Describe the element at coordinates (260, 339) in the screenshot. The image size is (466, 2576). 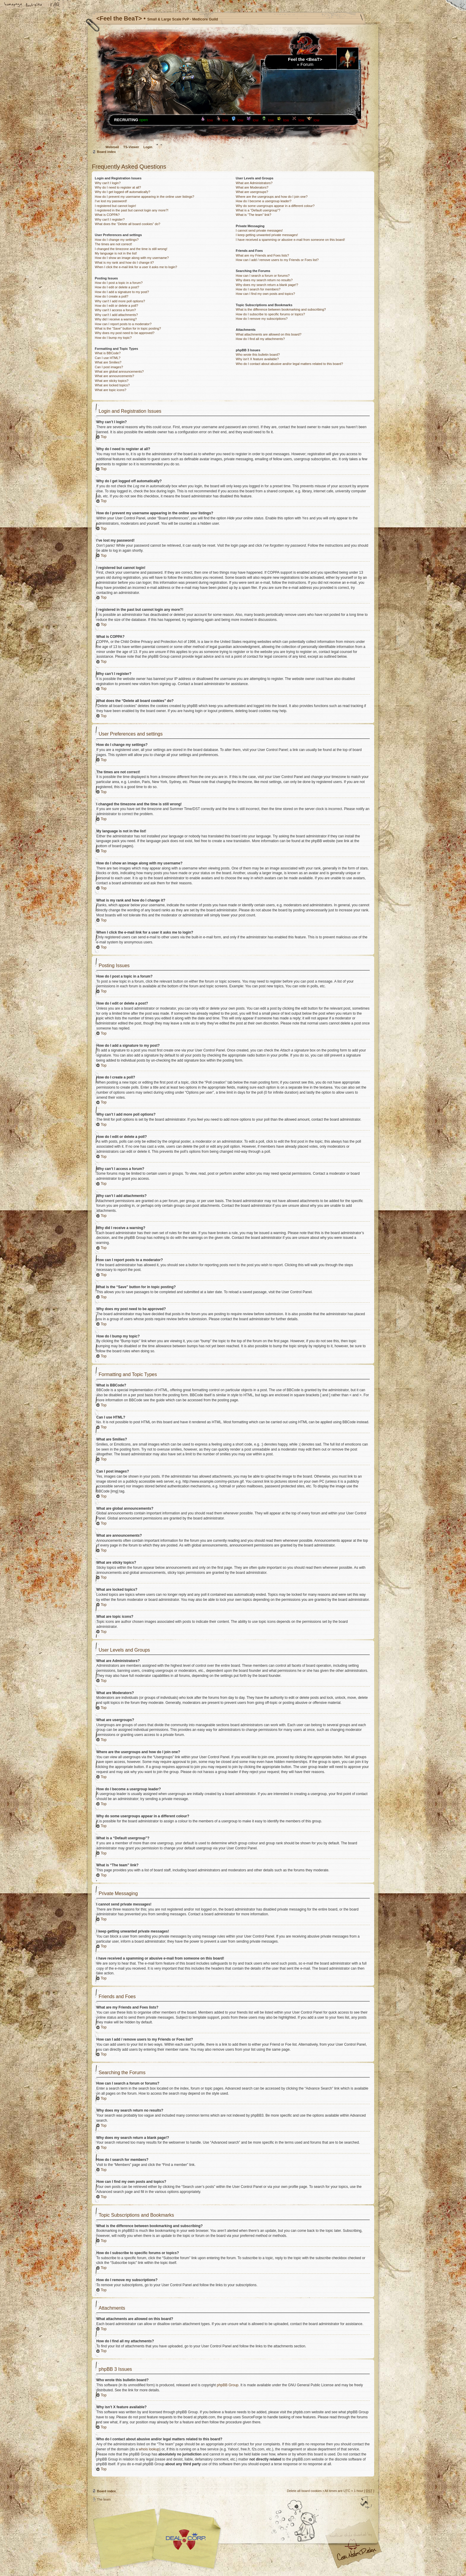
I see `How do I find all my attachments?` at that location.